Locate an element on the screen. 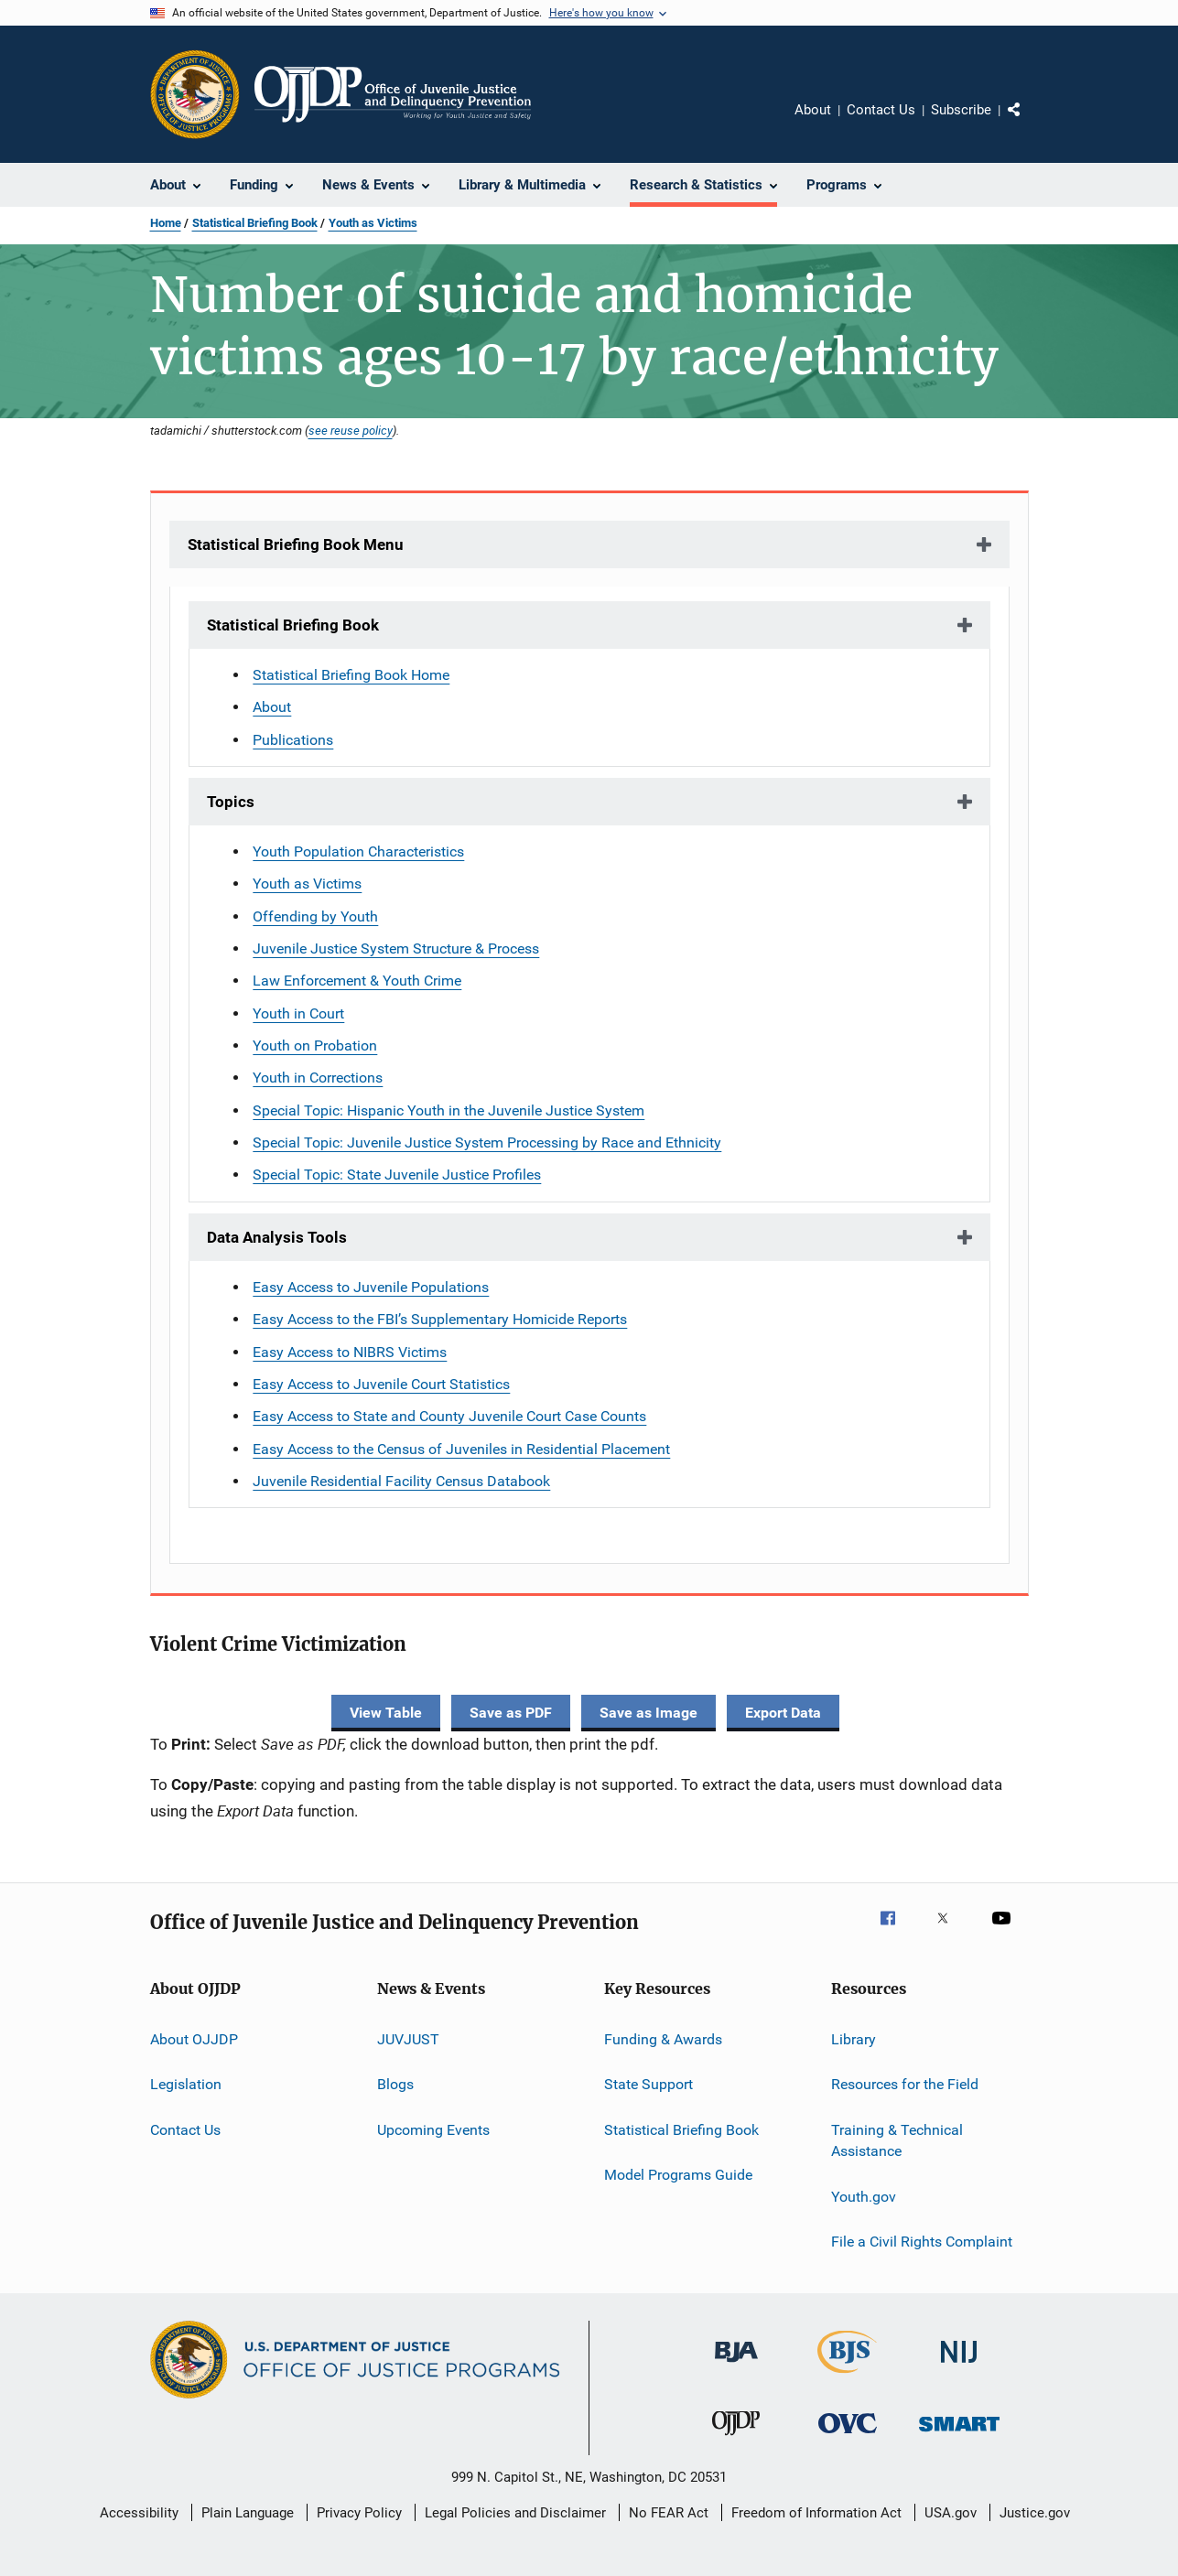  Youth as Victims is located at coordinates (373, 223).